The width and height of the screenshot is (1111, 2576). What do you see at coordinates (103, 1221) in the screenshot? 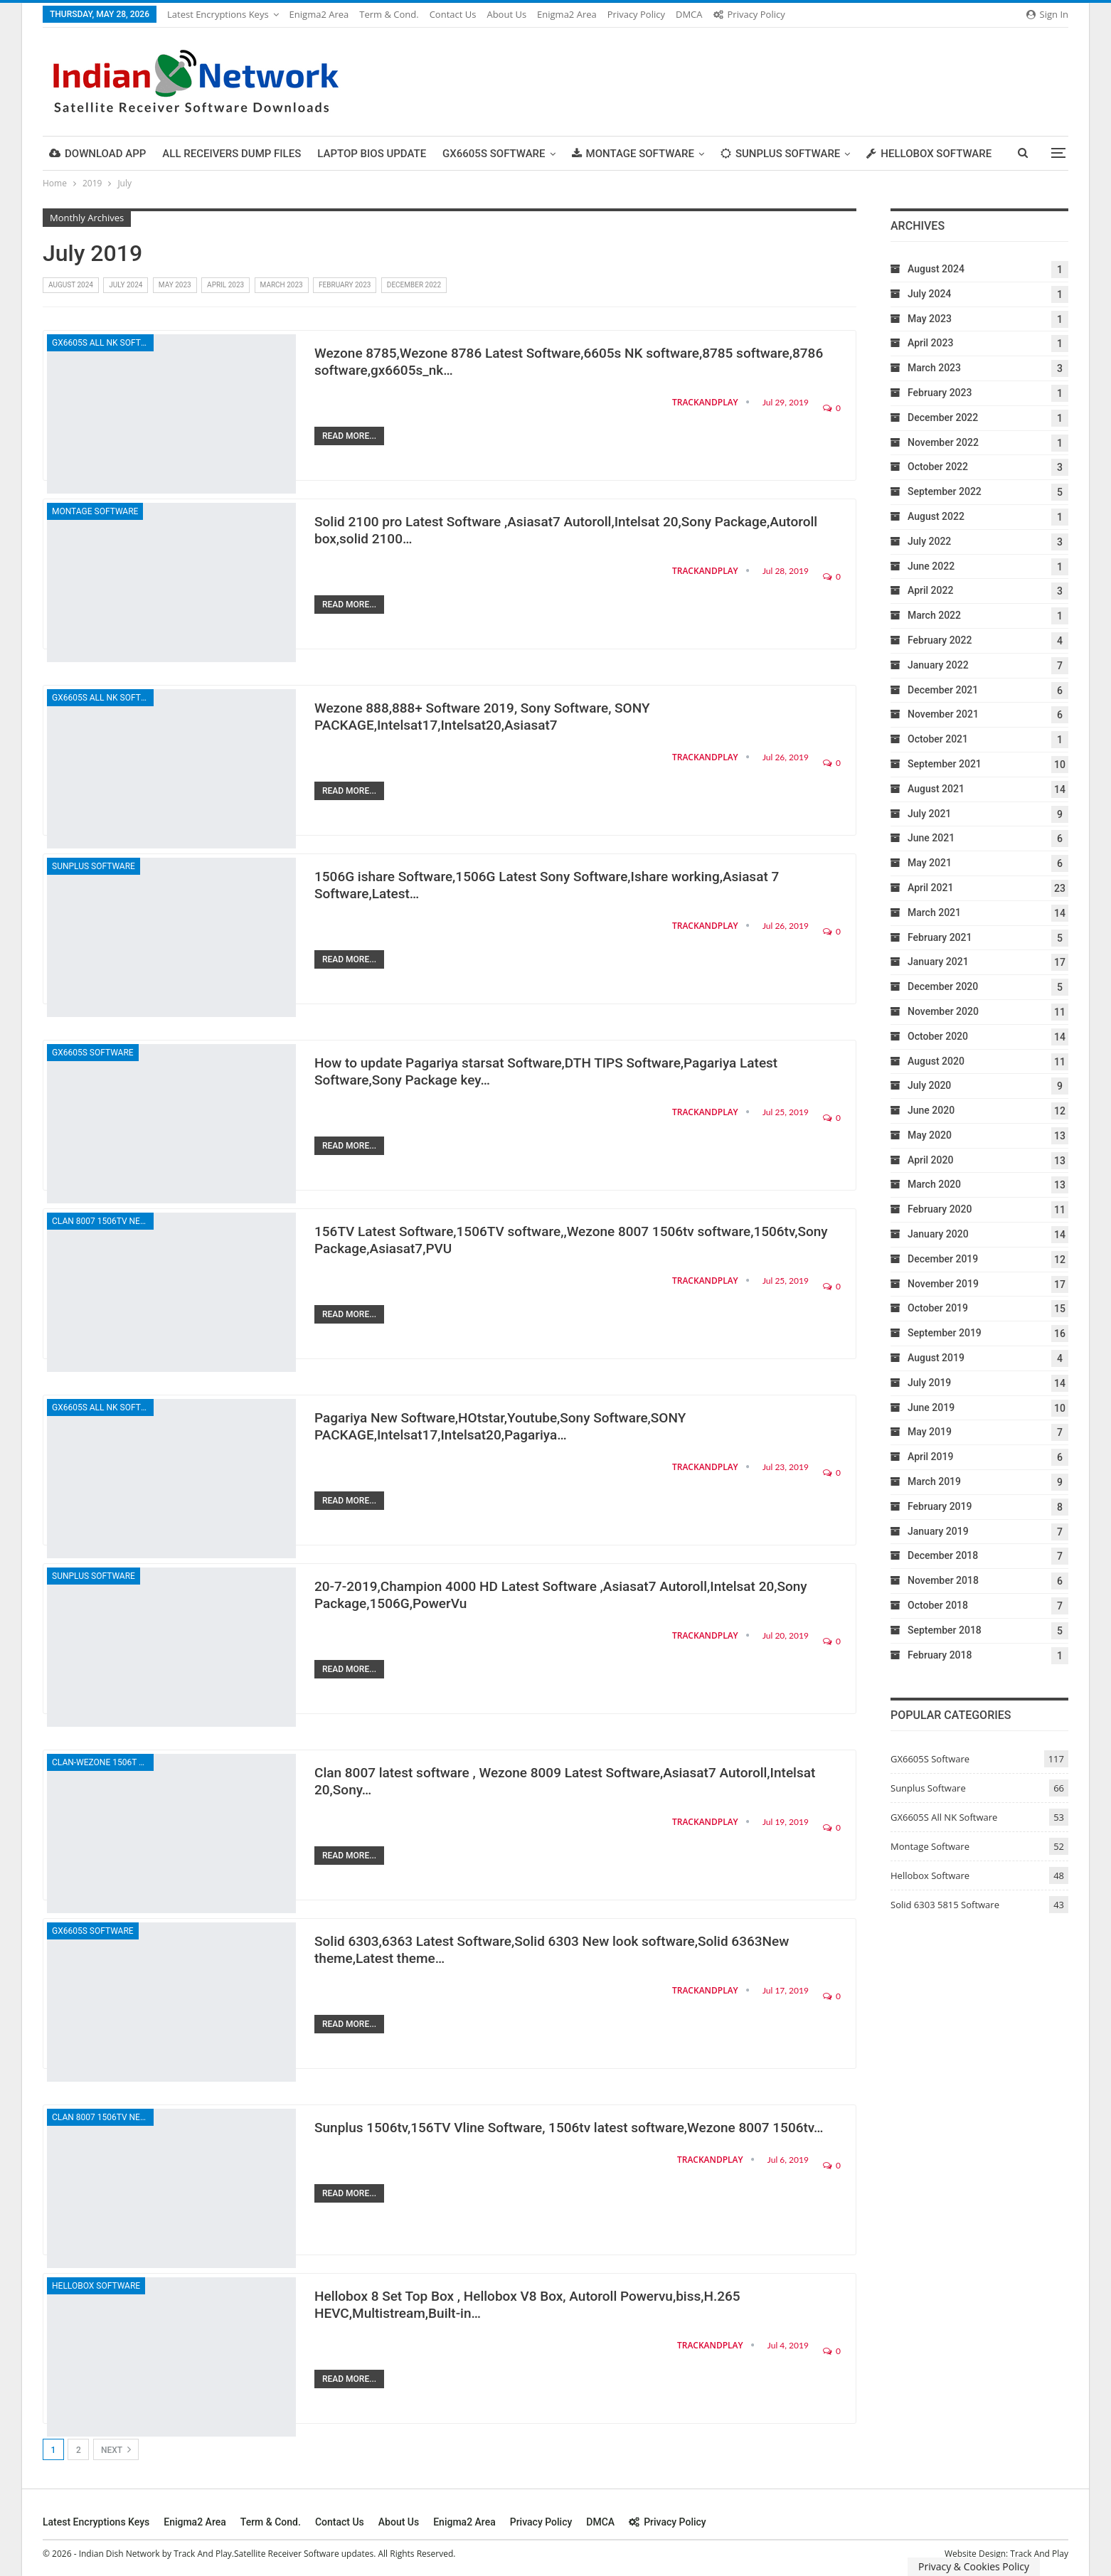
I see `Clan 8007 1506TV New Software` at bounding box center [103, 1221].